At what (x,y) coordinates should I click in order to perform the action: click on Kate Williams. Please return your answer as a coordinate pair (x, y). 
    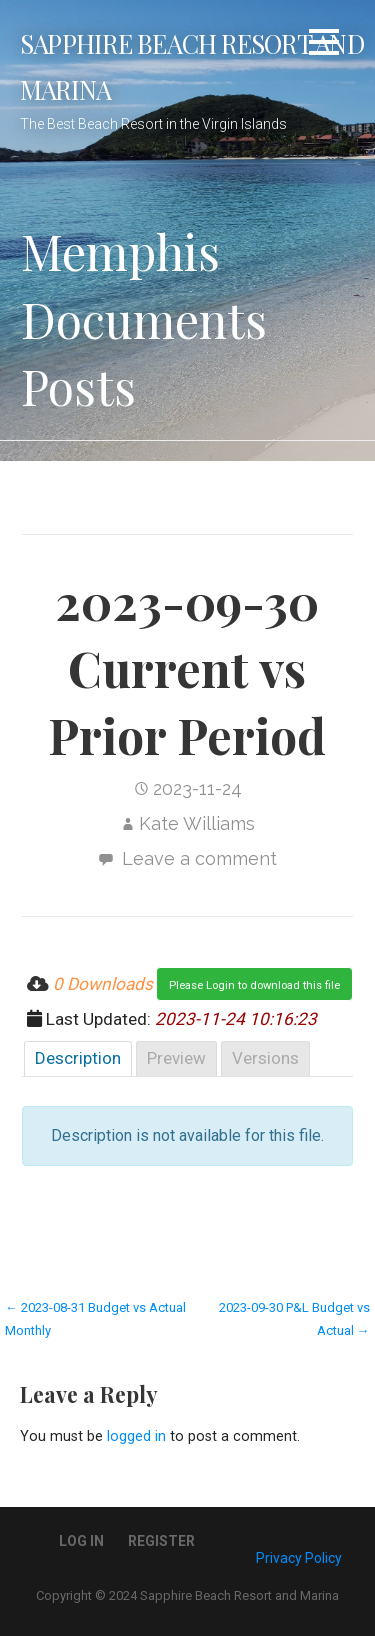
    Looking at the image, I should click on (197, 823).